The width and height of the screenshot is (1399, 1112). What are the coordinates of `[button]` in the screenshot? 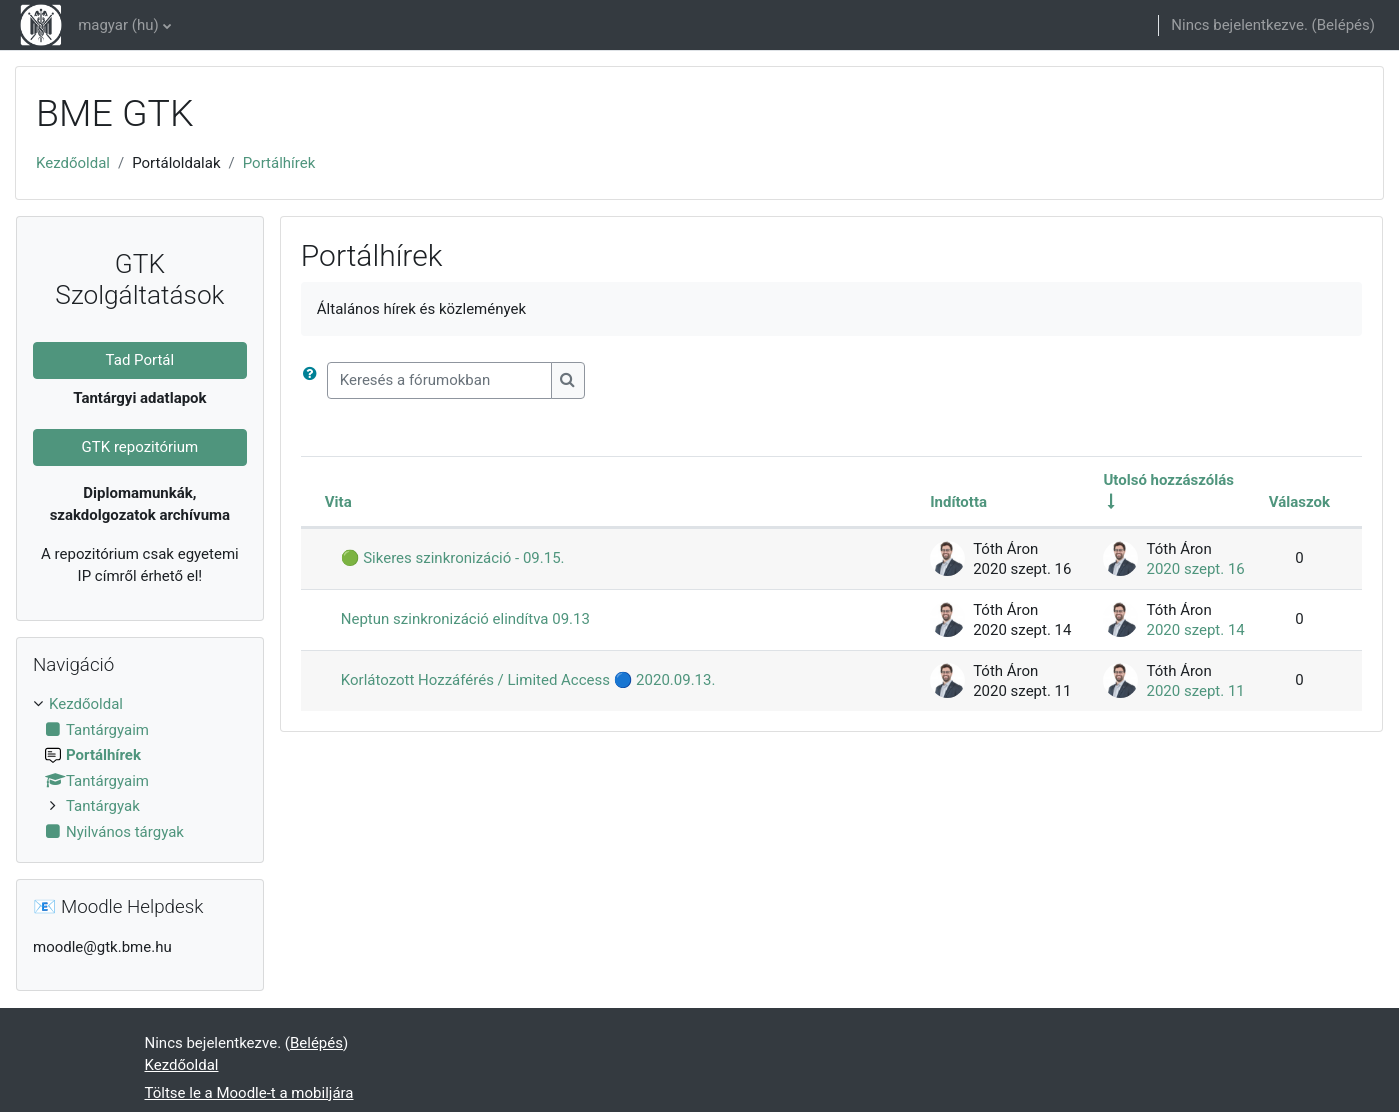 It's located at (314, 380).